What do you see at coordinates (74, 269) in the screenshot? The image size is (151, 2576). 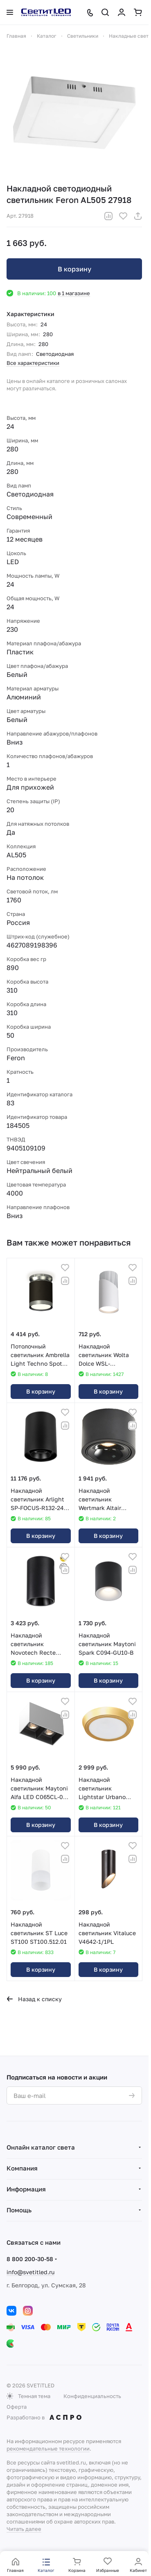 I see `В корзину` at bounding box center [74, 269].